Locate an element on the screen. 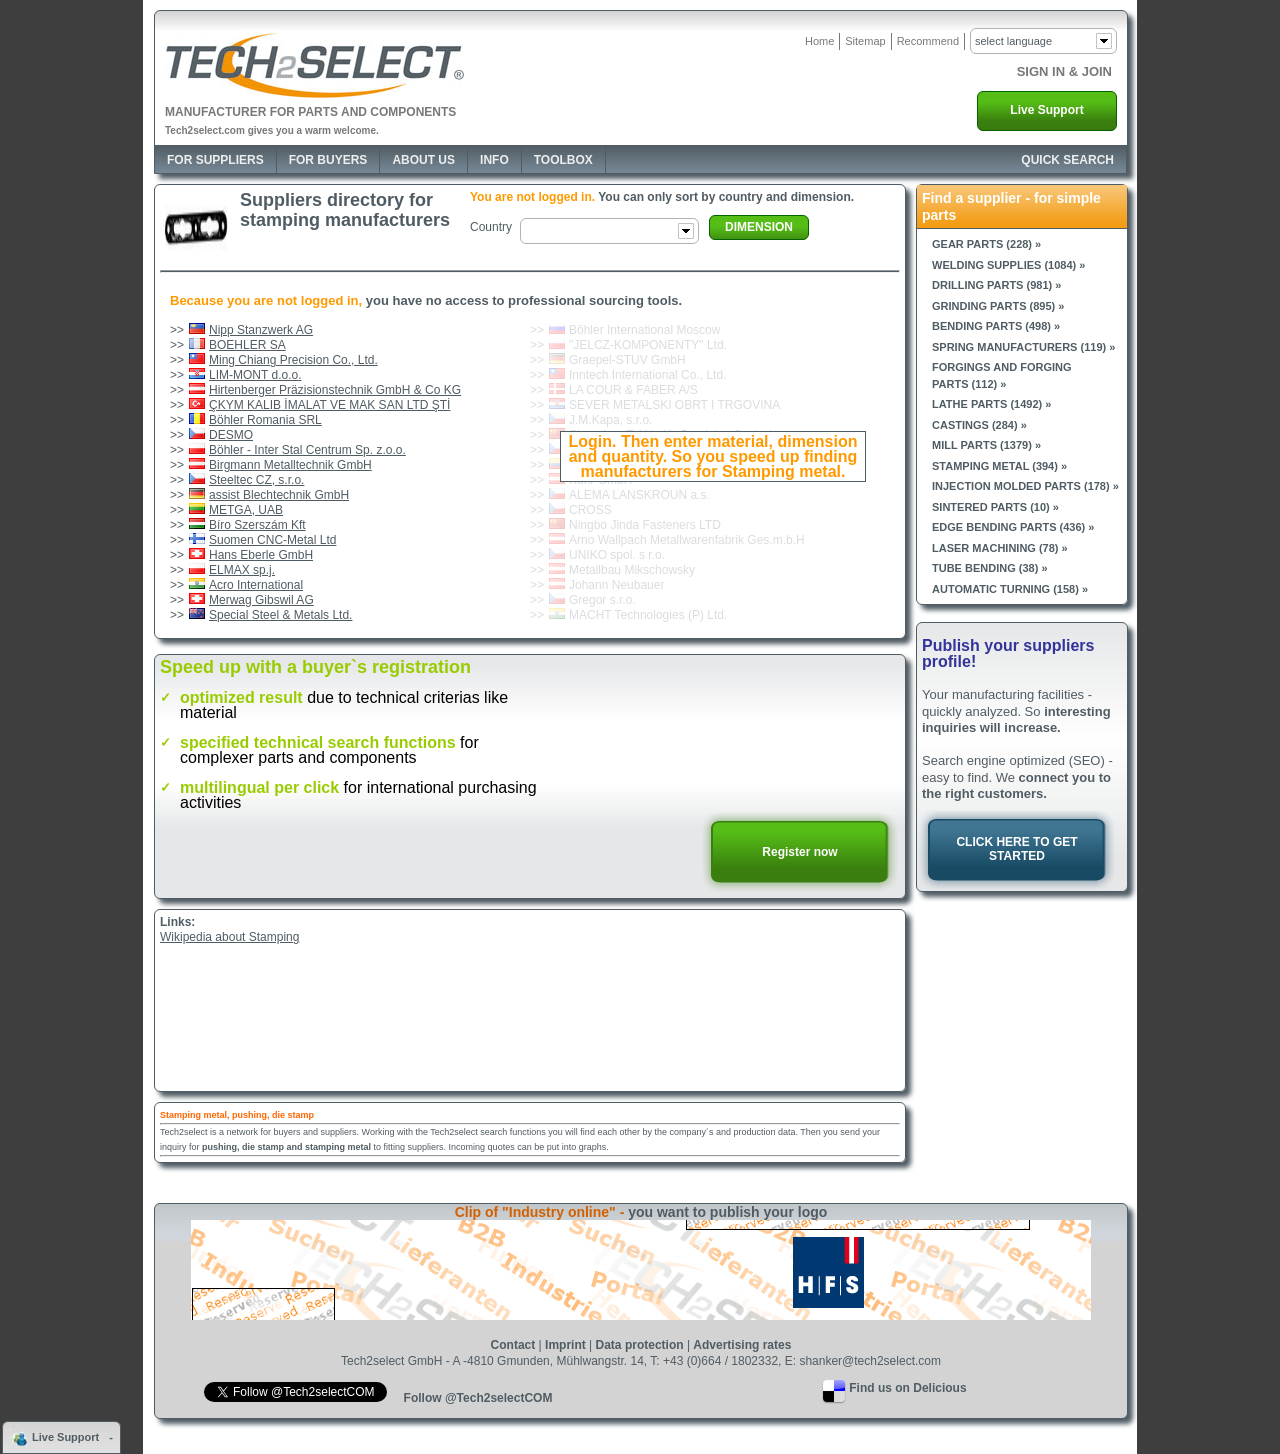  you want to publish your logo is located at coordinates (727, 1212).